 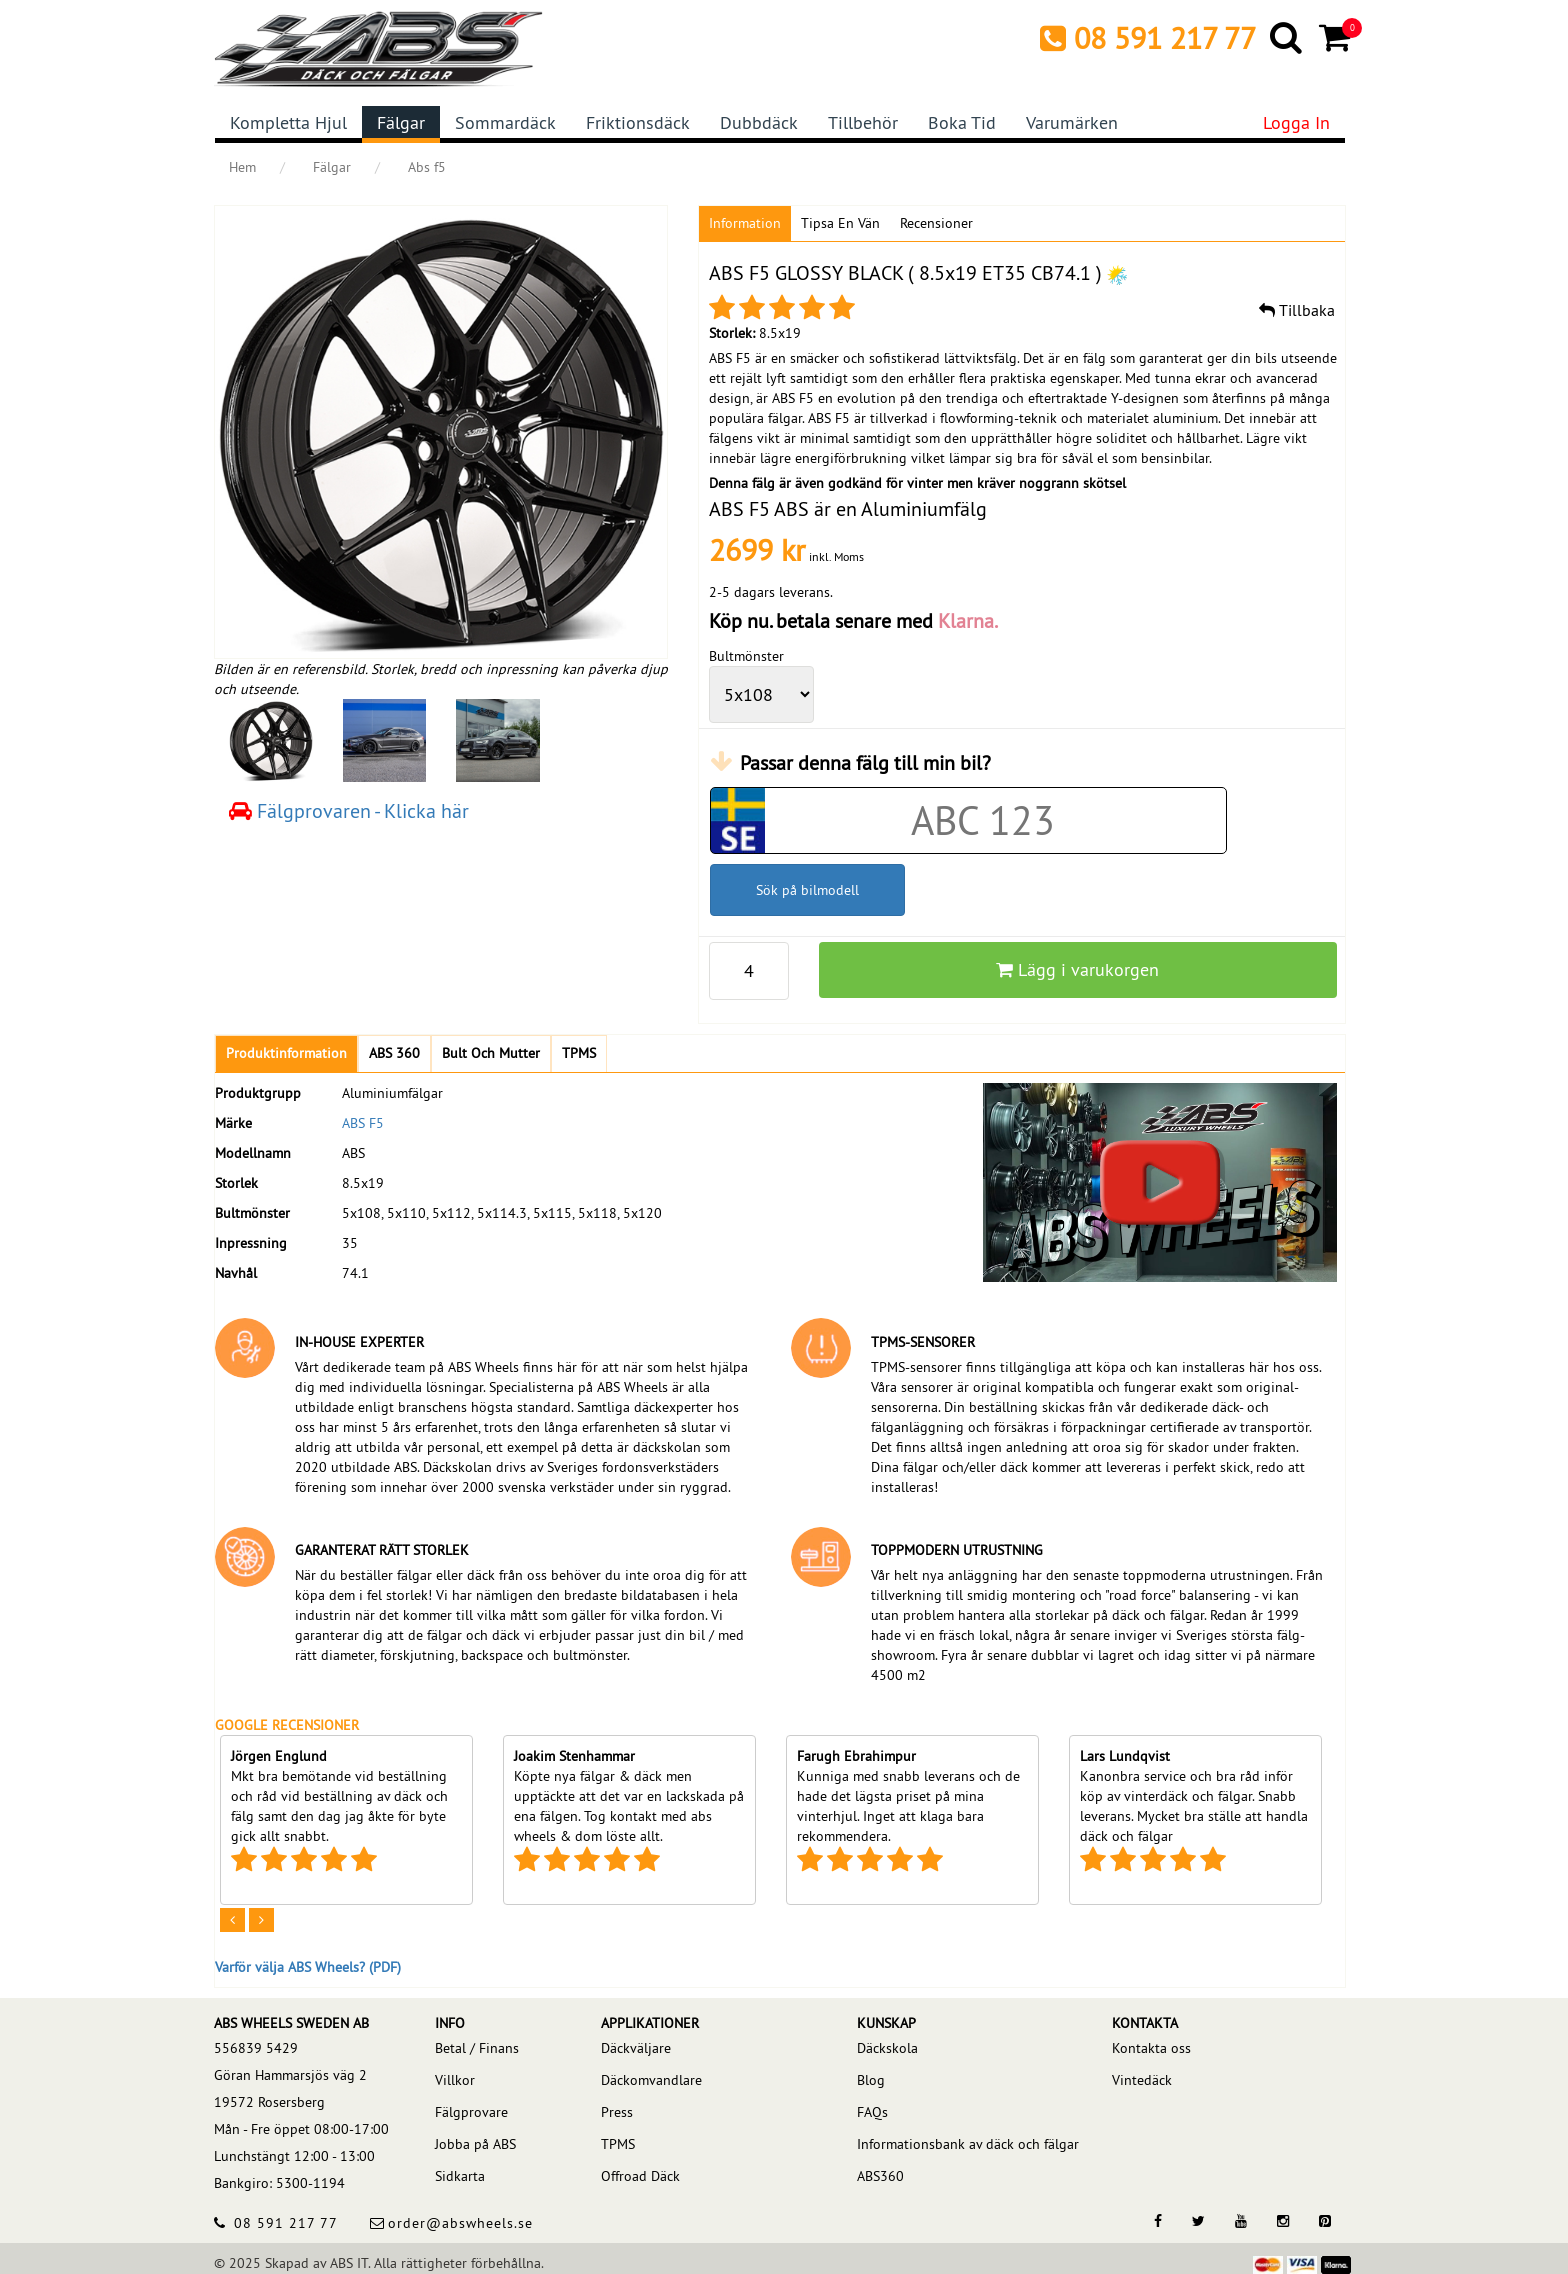 What do you see at coordinates (617, 2112) in the screenshot?
I see `Press` at bounding box center [617, 2112].